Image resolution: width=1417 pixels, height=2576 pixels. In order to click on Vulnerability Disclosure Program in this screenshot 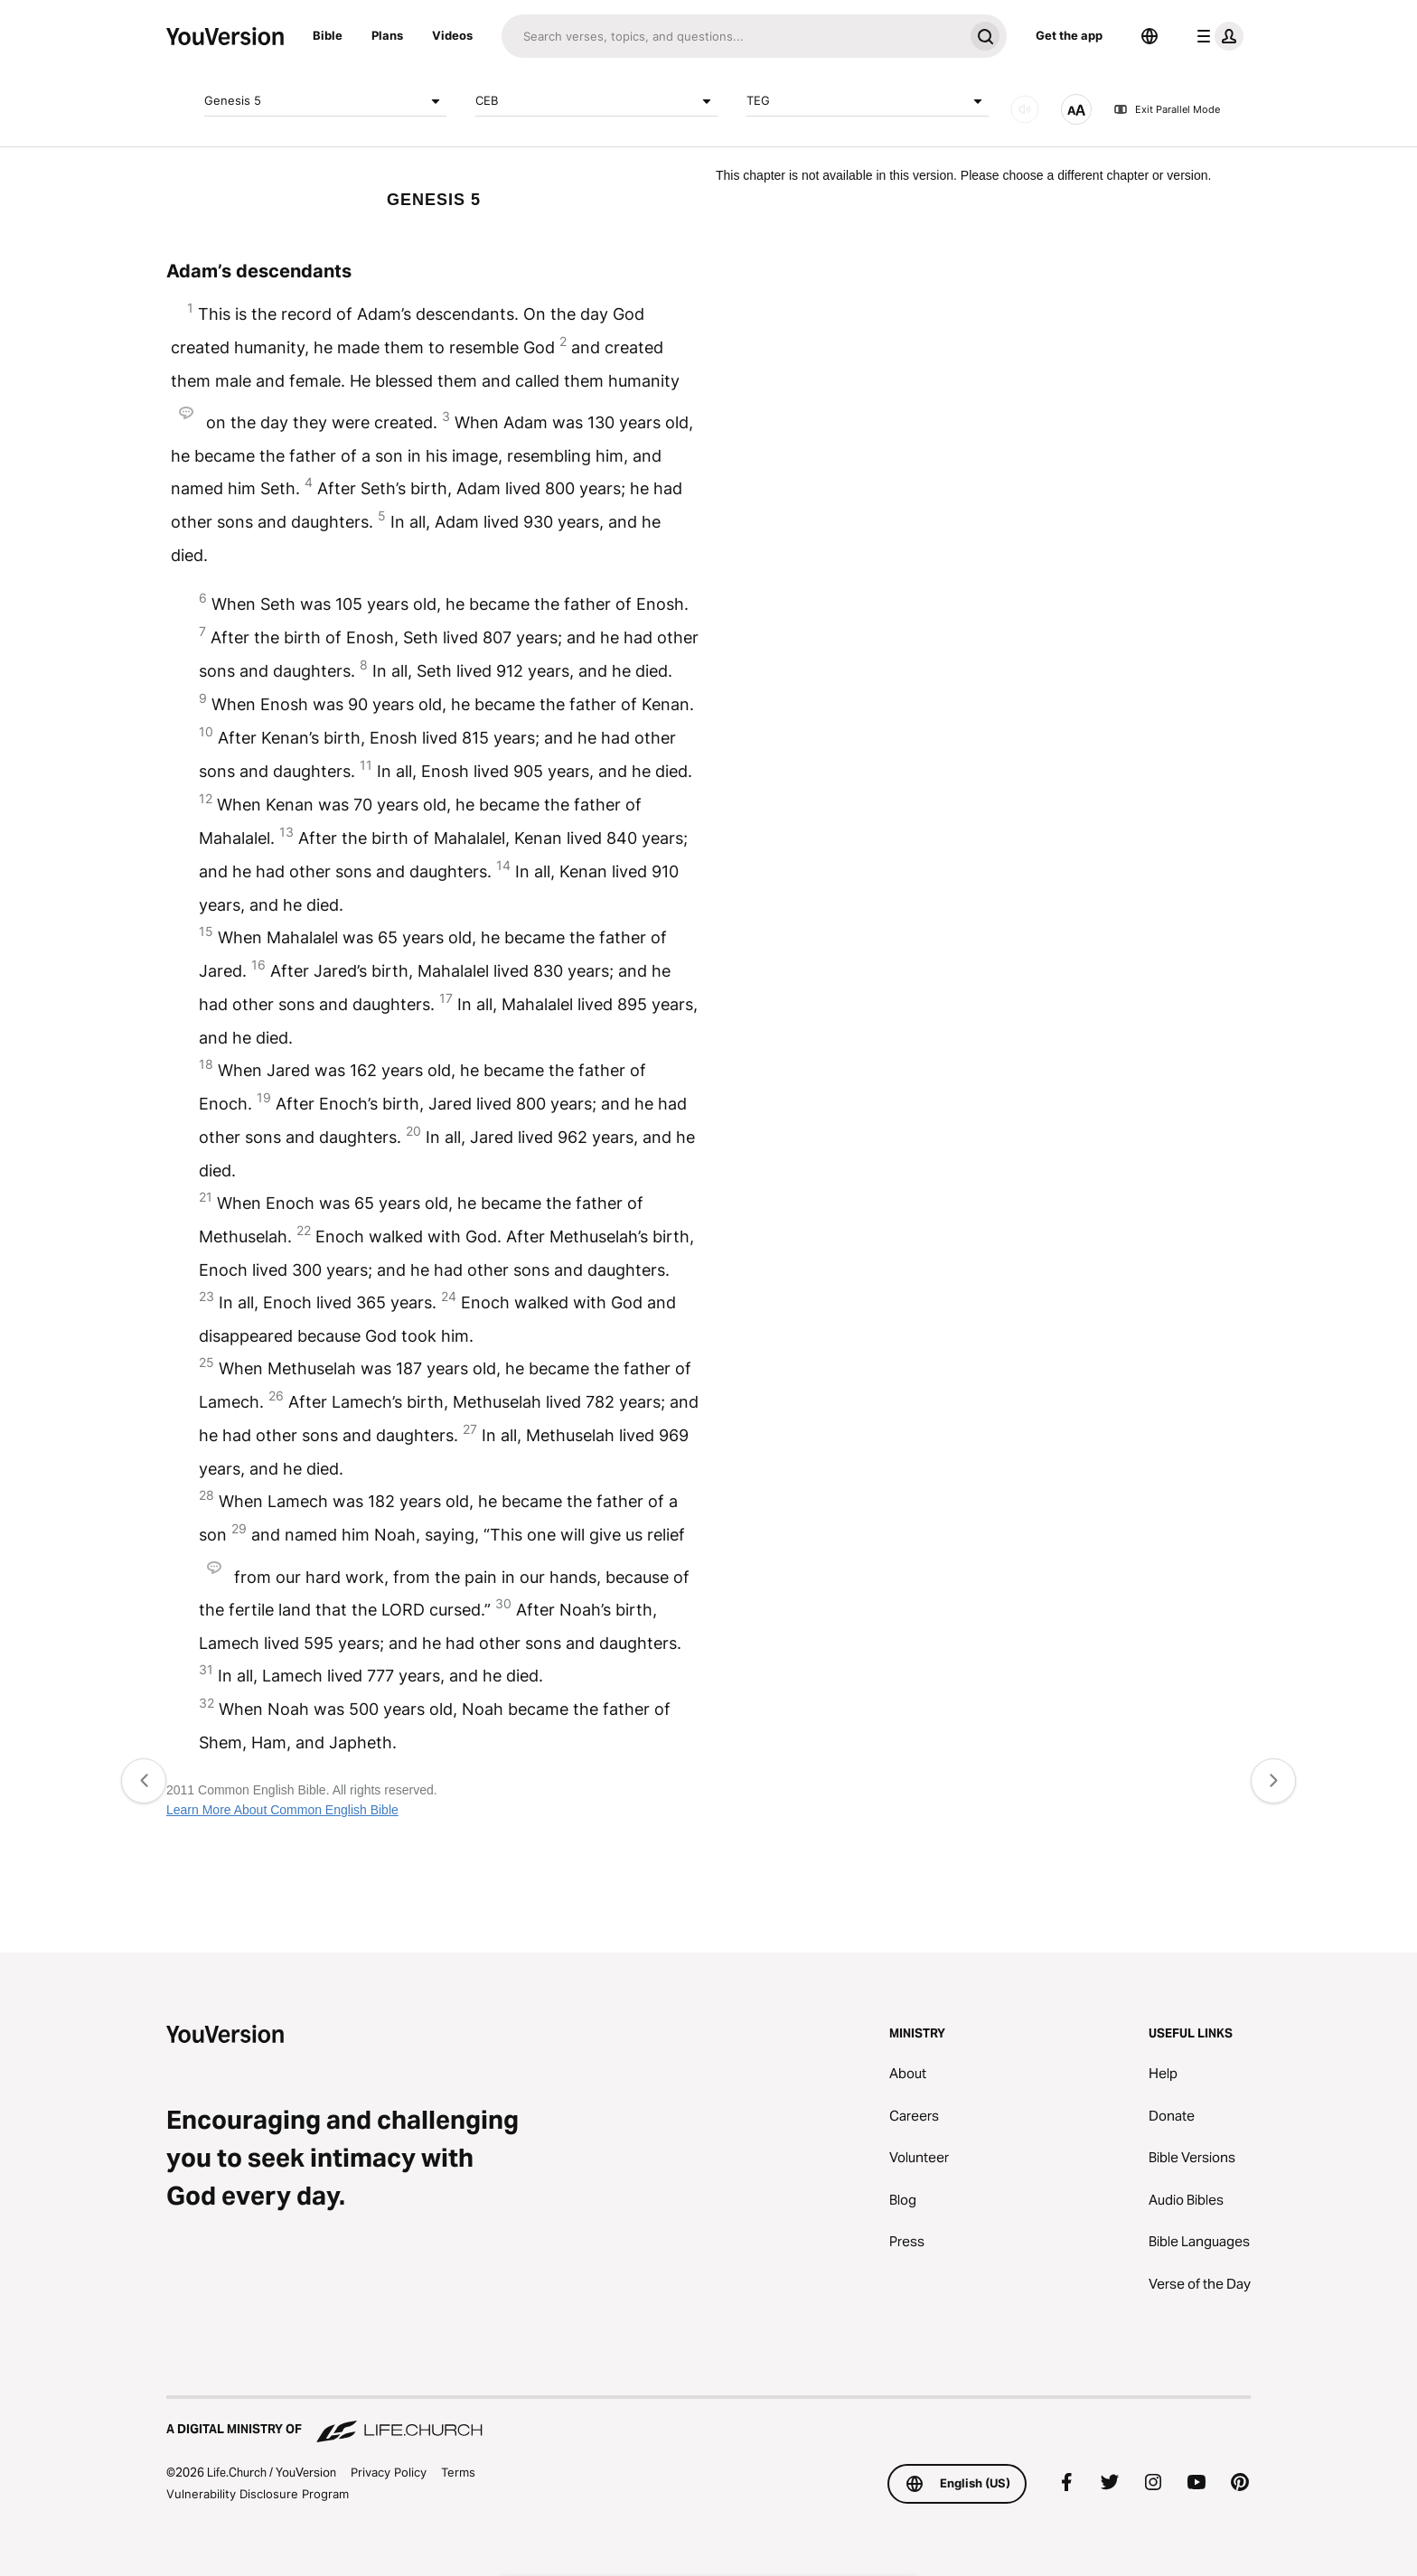, I will do `click(257, 2494)`.